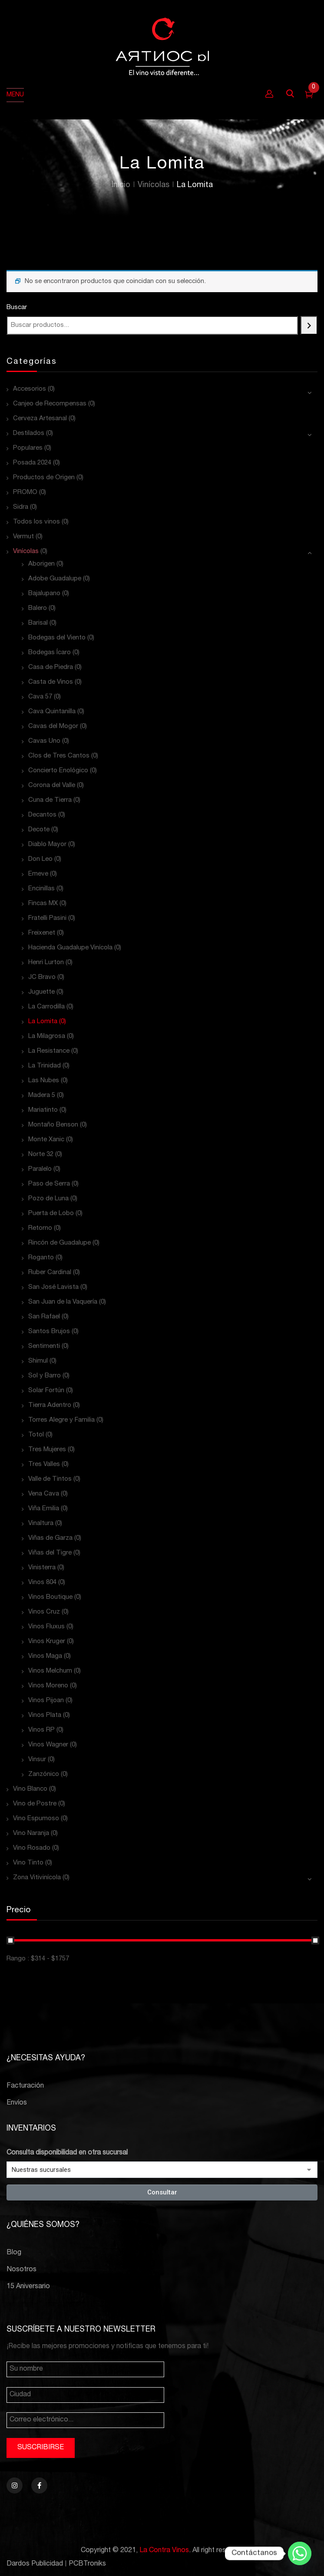  I want to click on Roganto, so click(41, 1258).